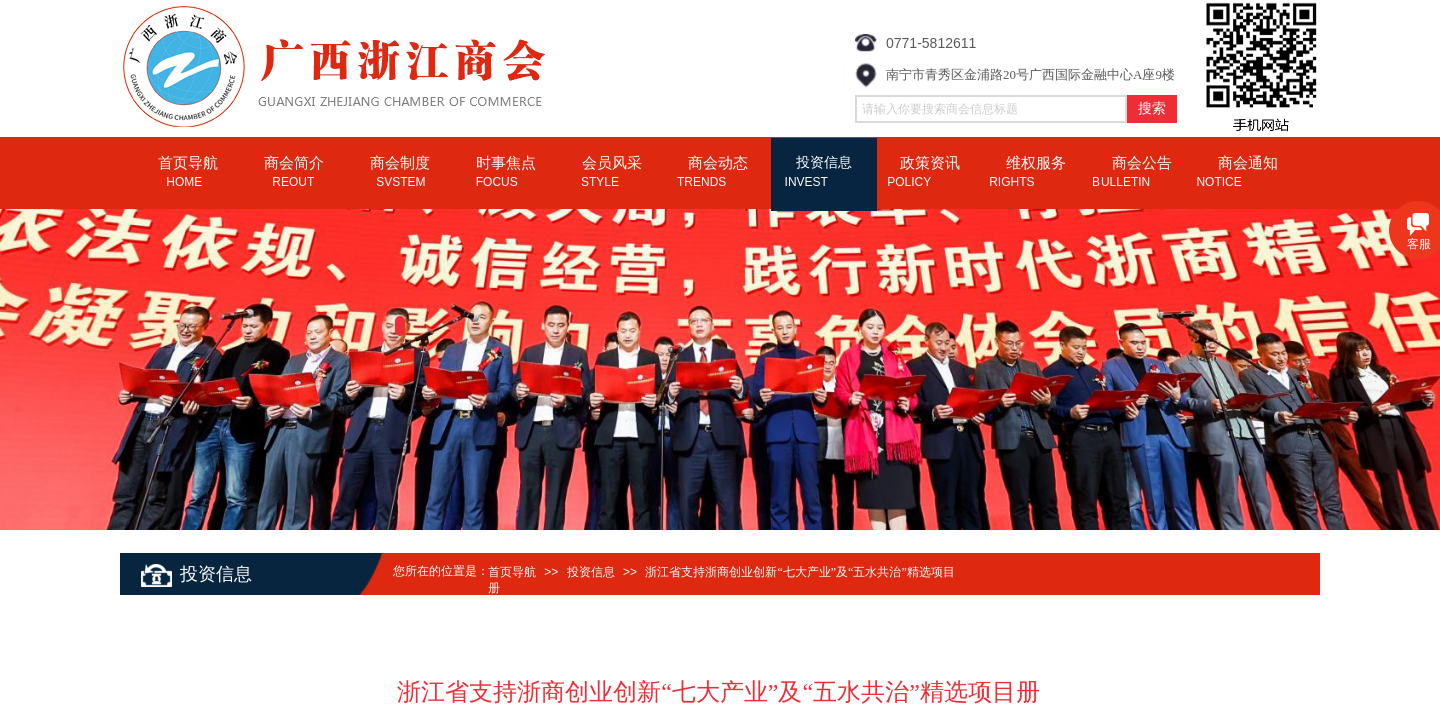  What do you see at coordinates (591, 572) in the screenshot?
I see `投资信息` at bounding box center [591, 572].